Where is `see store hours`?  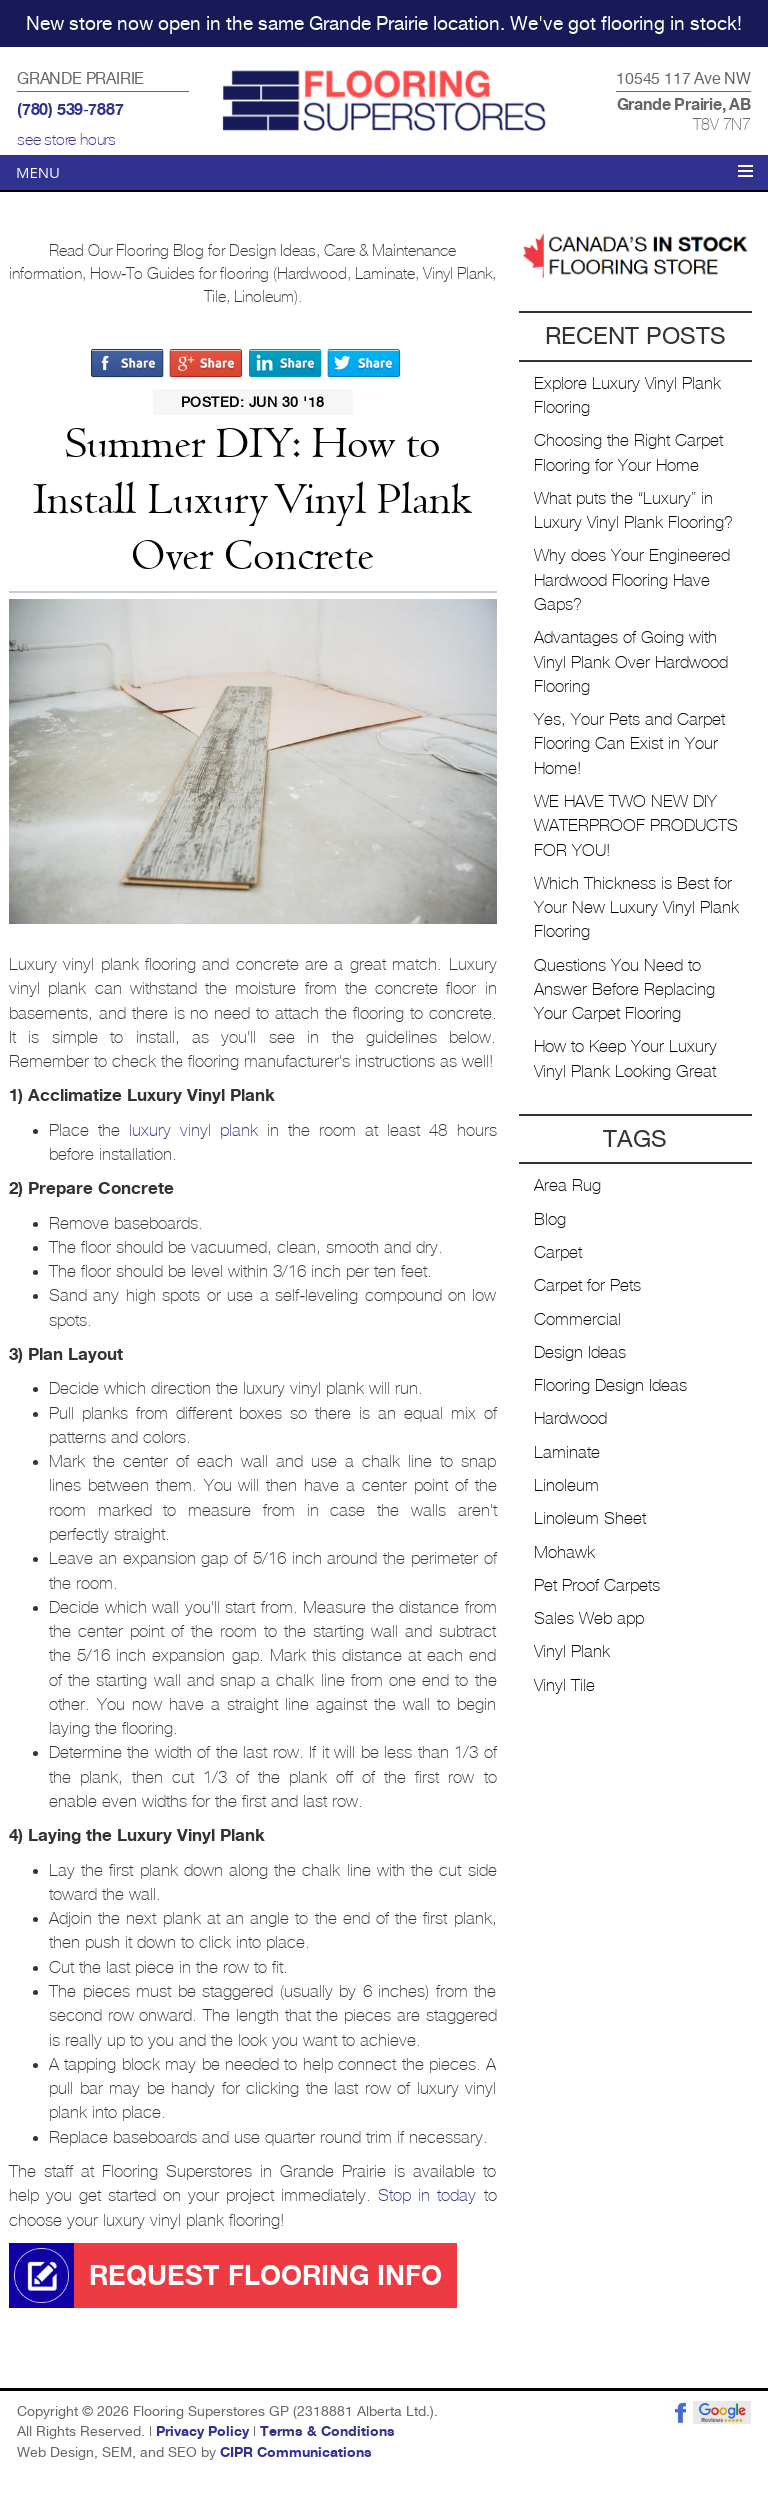 see store hours is located at coordinates (66, 140).